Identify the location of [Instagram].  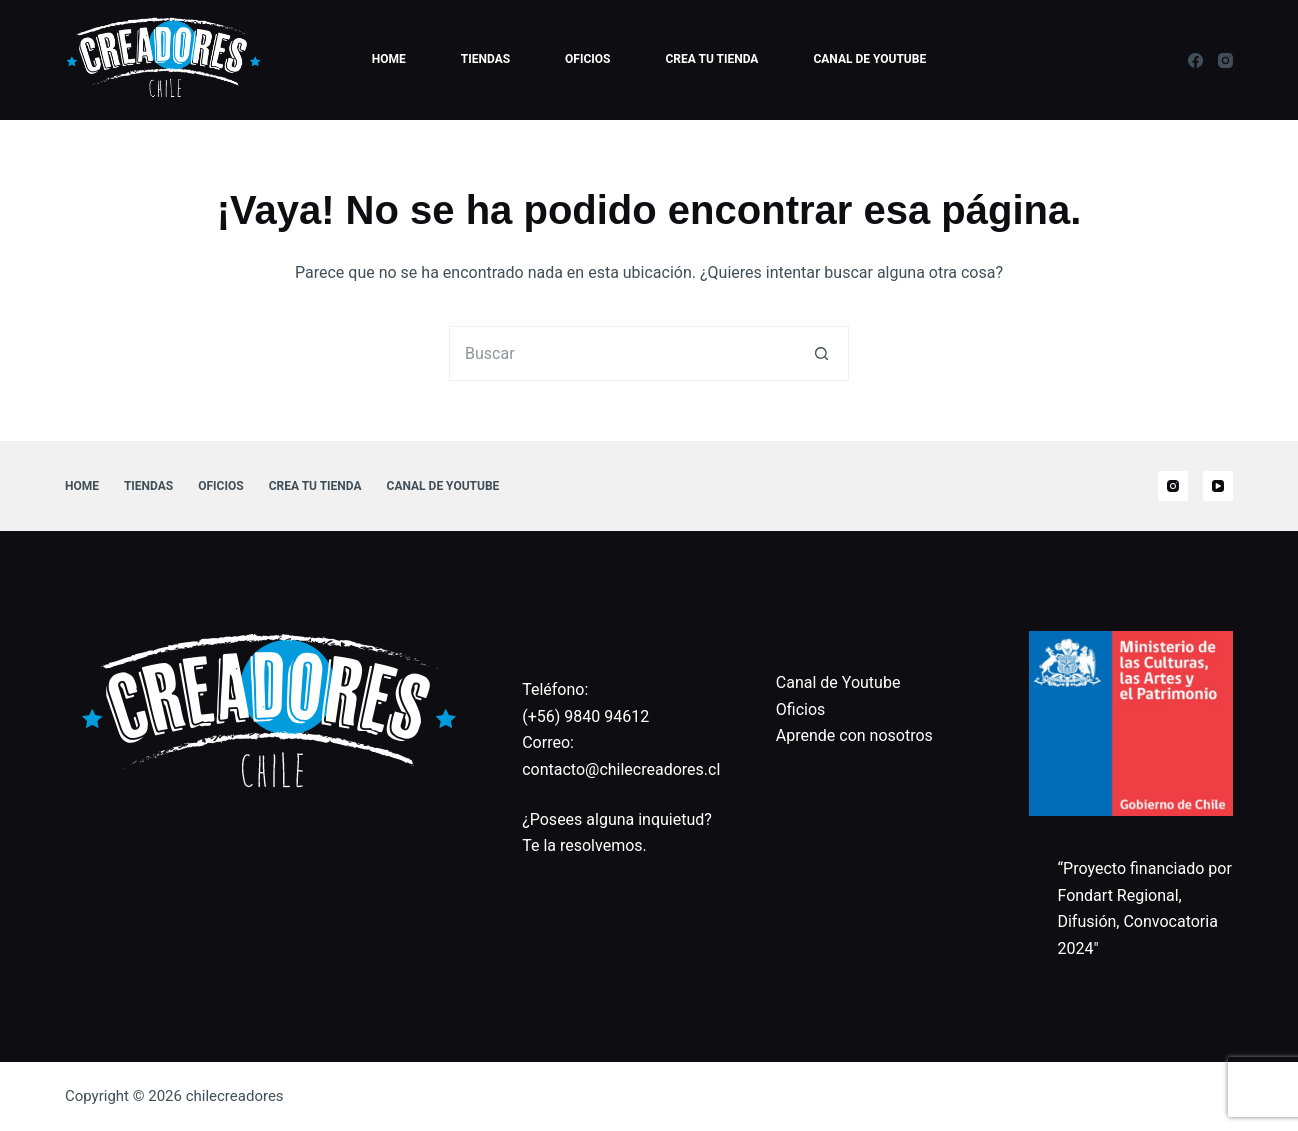
(1225, 60).